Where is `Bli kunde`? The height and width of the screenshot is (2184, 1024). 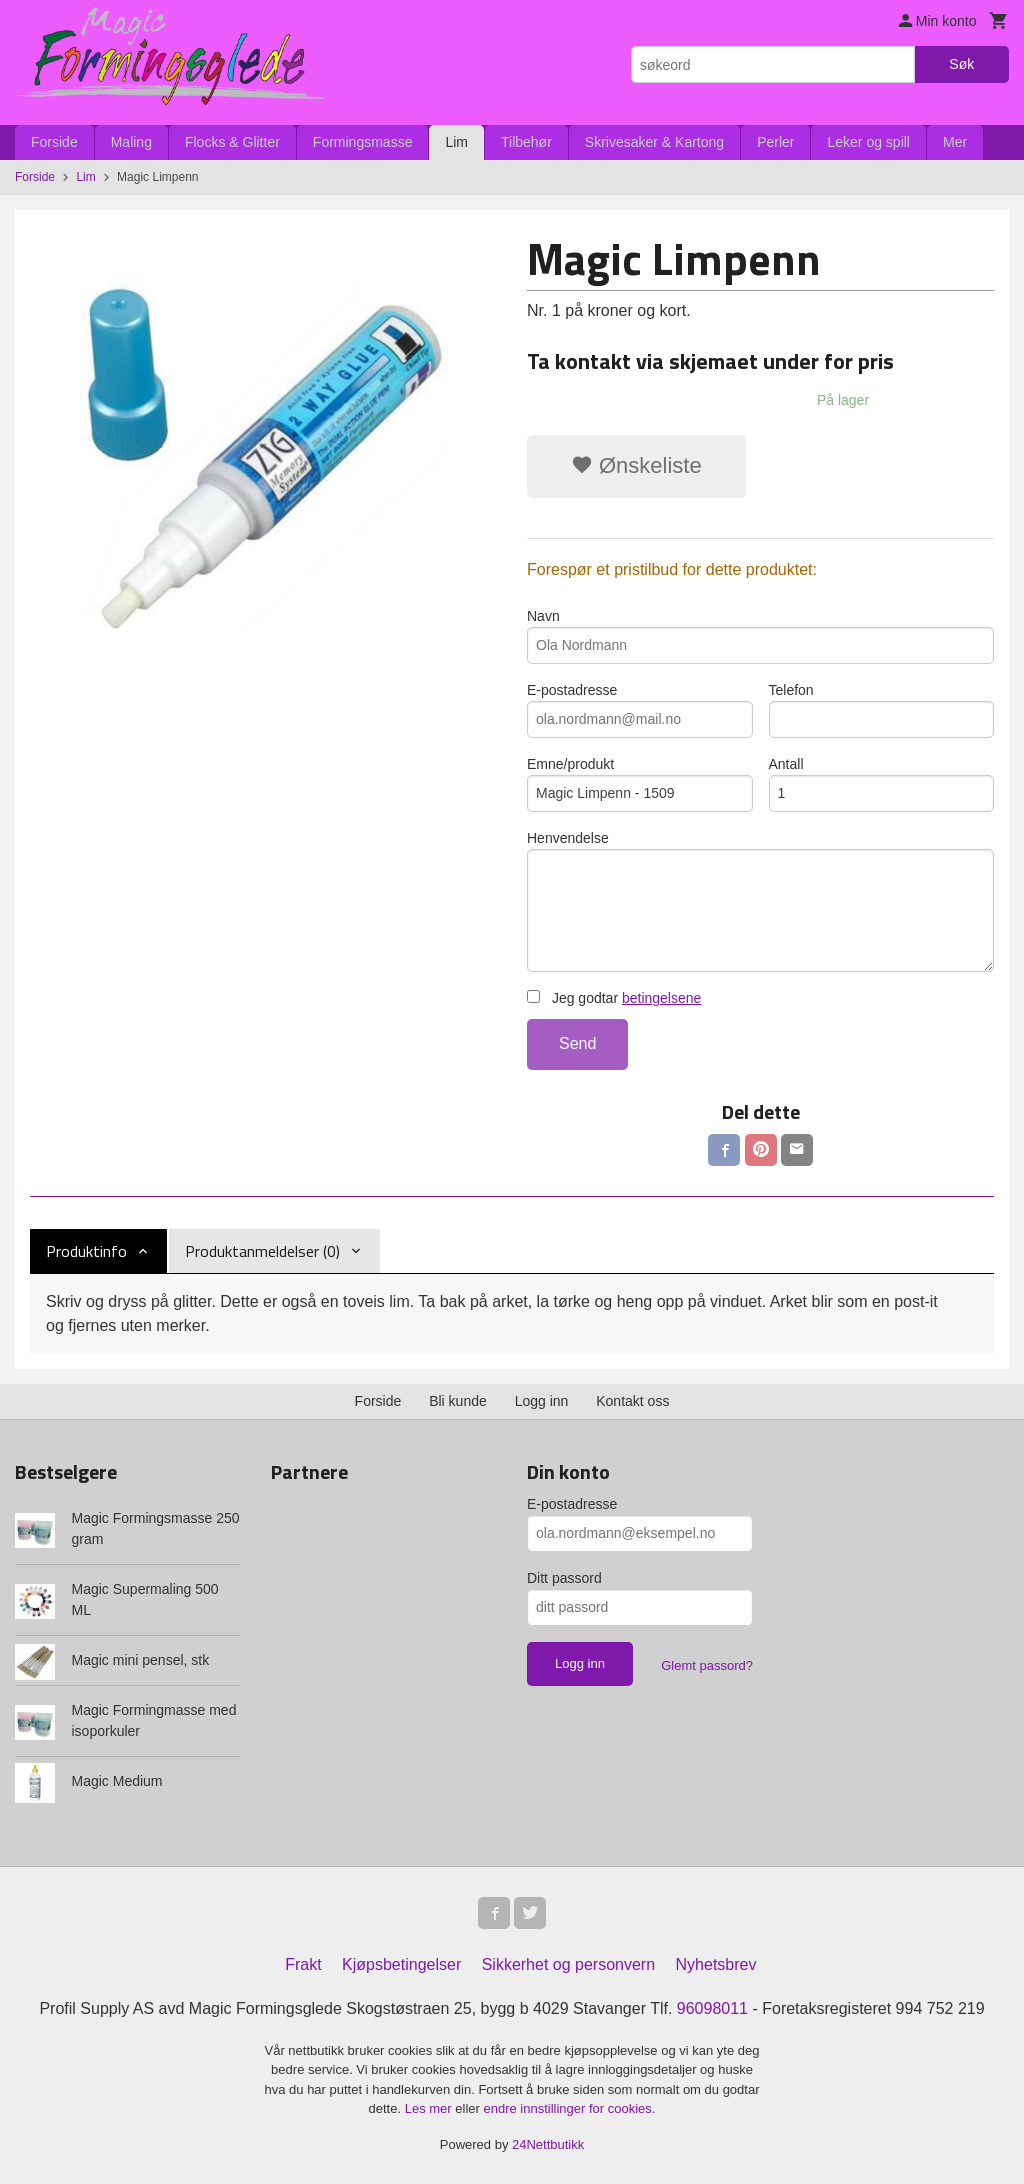
Bli kunde is located at coordinates (458, 1401).